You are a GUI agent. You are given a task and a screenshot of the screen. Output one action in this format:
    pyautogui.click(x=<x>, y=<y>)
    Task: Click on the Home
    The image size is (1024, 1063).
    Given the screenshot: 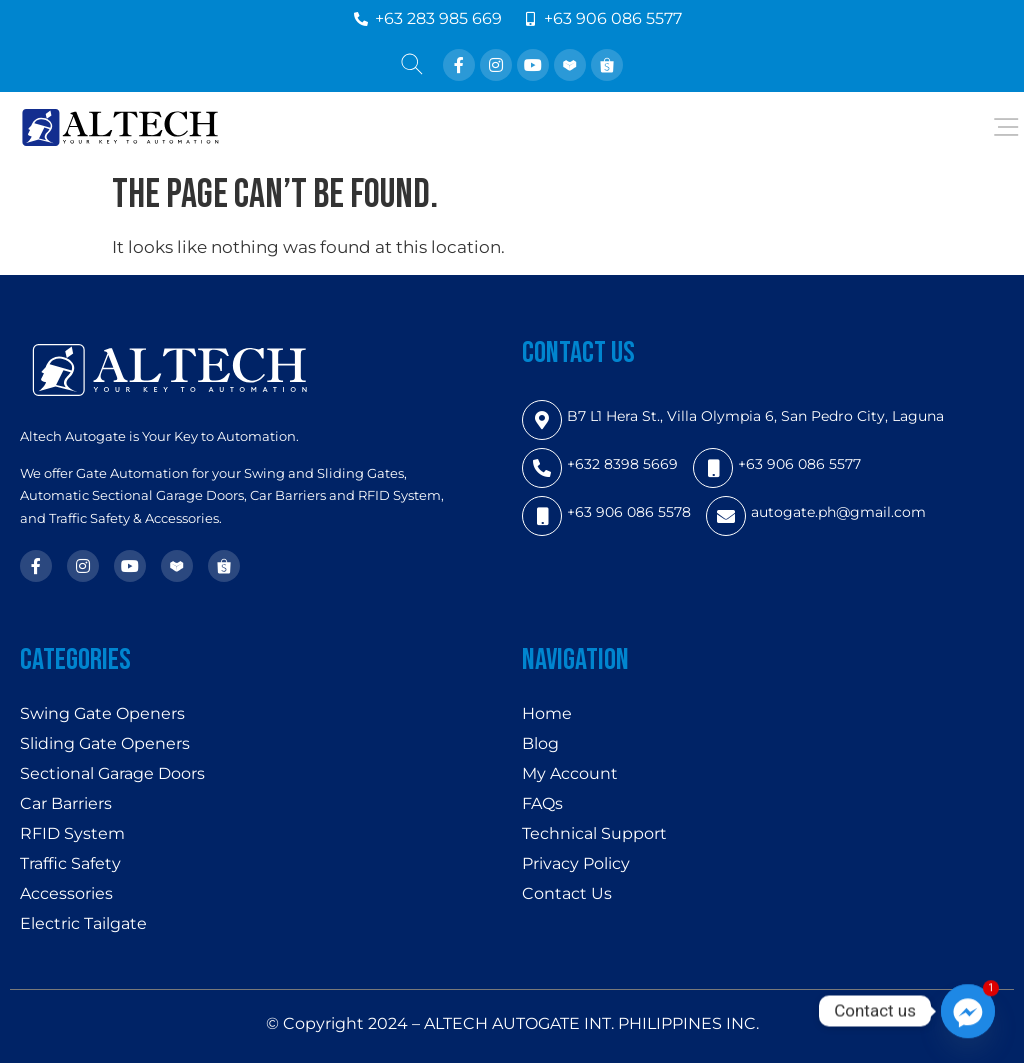 What is the action you would take?
    pyautogui.click(x=547, y=713)
    